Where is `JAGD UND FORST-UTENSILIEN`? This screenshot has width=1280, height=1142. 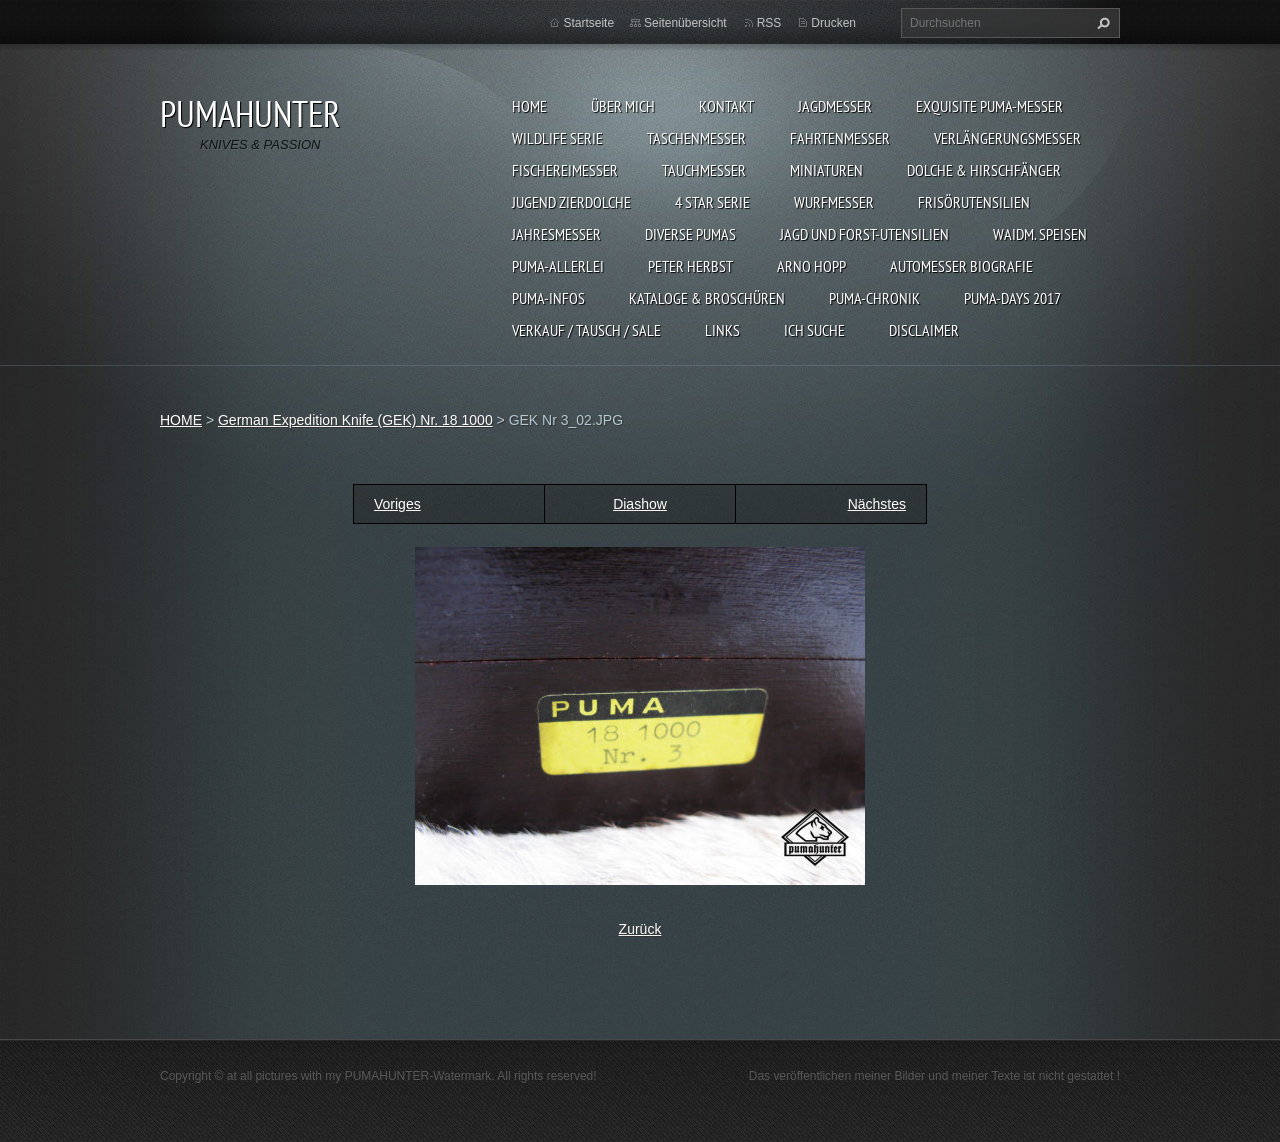 JAGD UND FORST-UTENSILIEN is located at coordinates (864, 234).